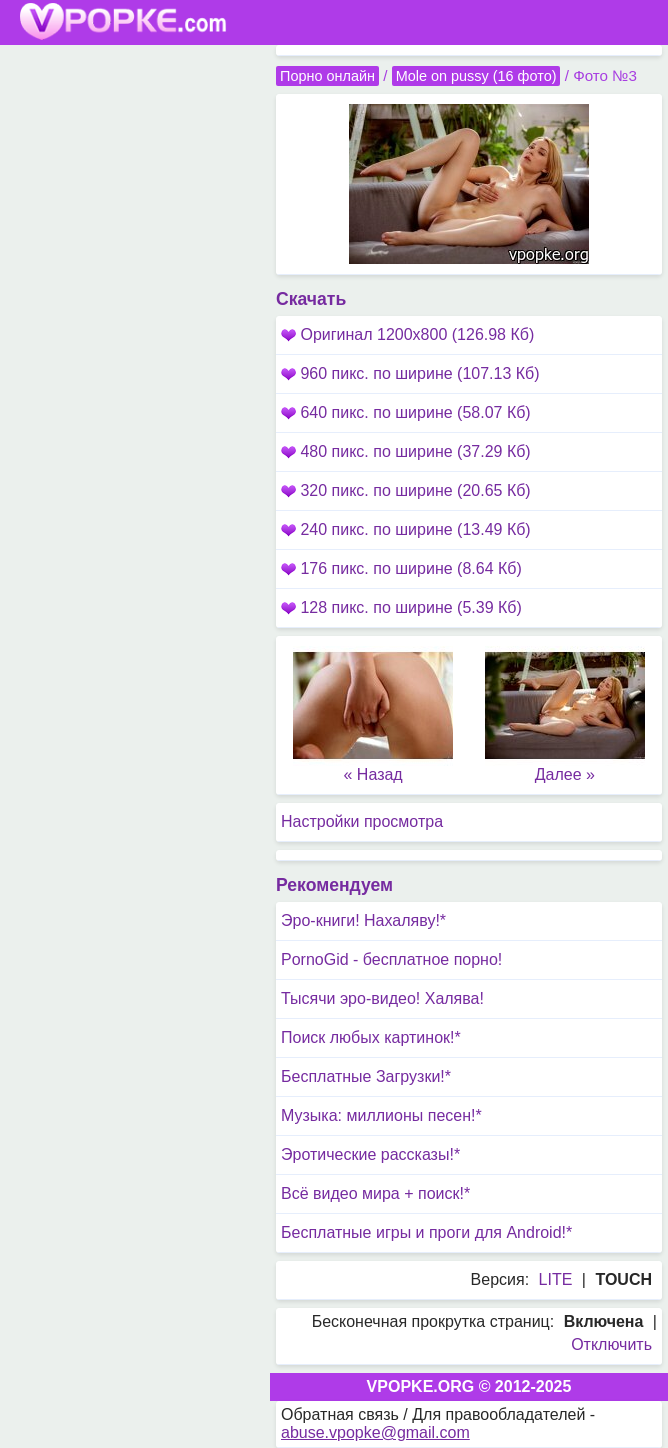  Describe the element at coordinates (401, 607) in the screenshot. I see `128 пикс. по ширине` at that location.